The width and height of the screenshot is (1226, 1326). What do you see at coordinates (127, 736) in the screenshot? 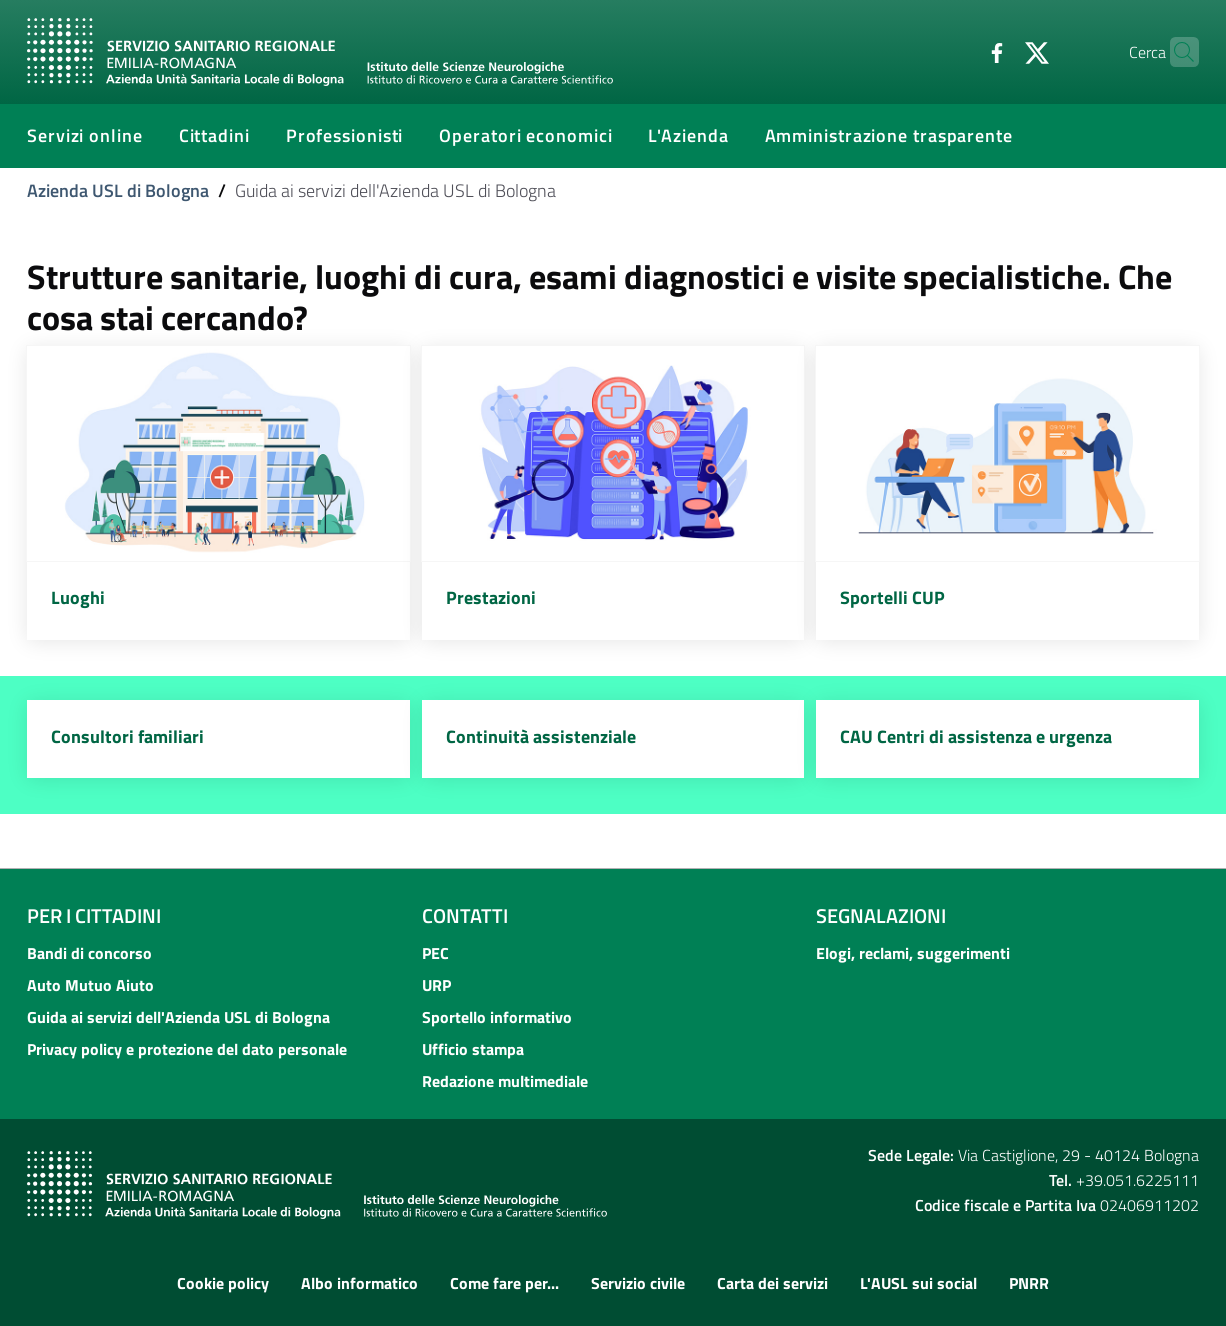
I see `Consultori familiari` at bounding box center [127, 736].